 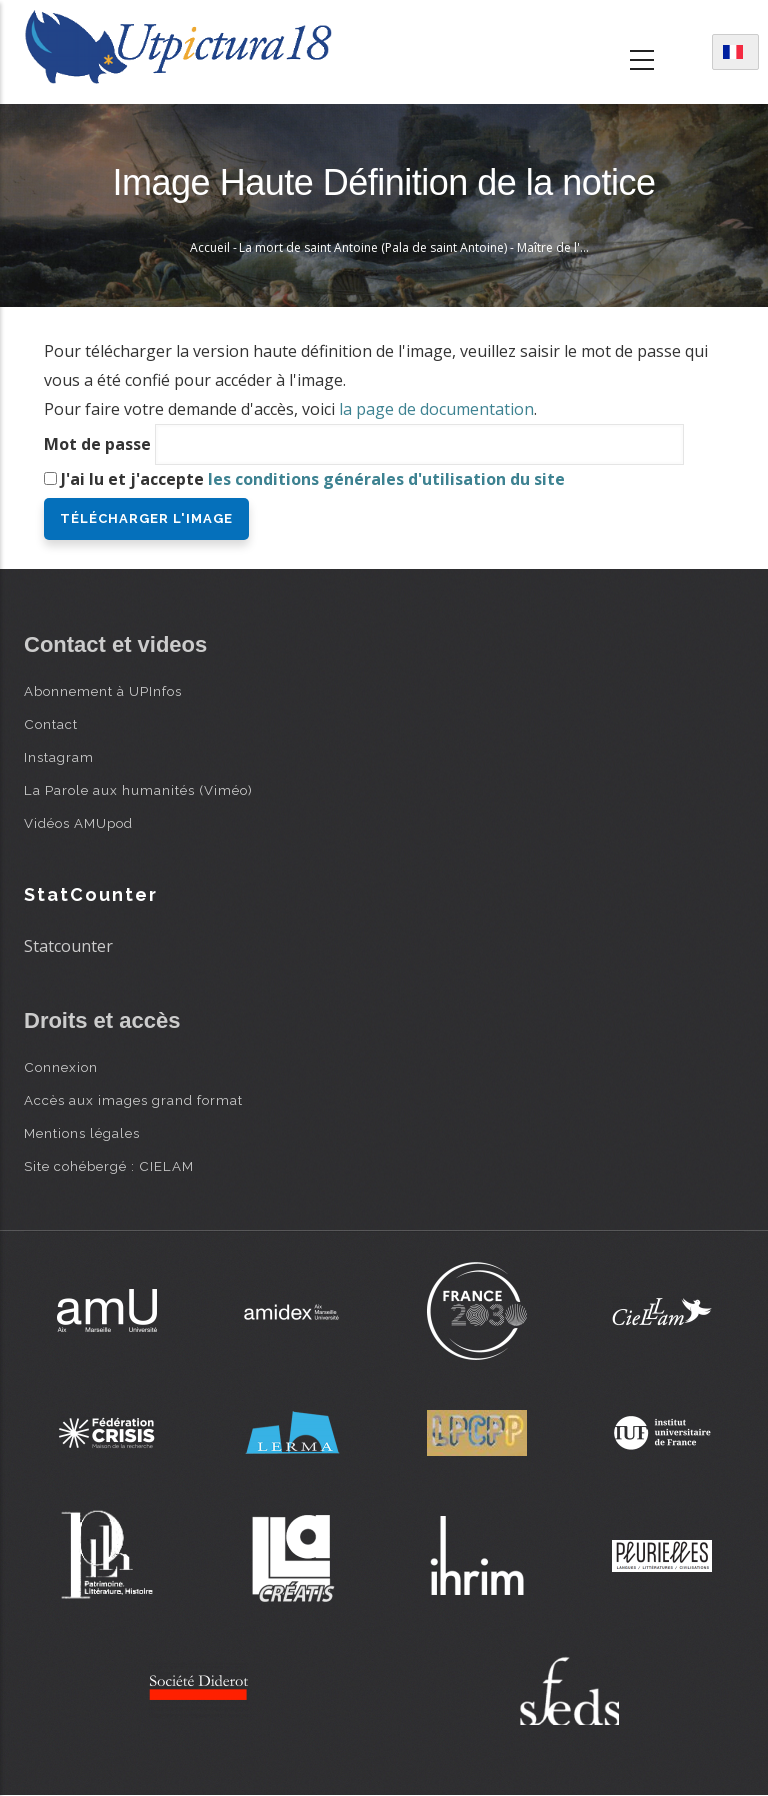 I want to click on Vidéos AMUpod, so click(x=78, y=823).